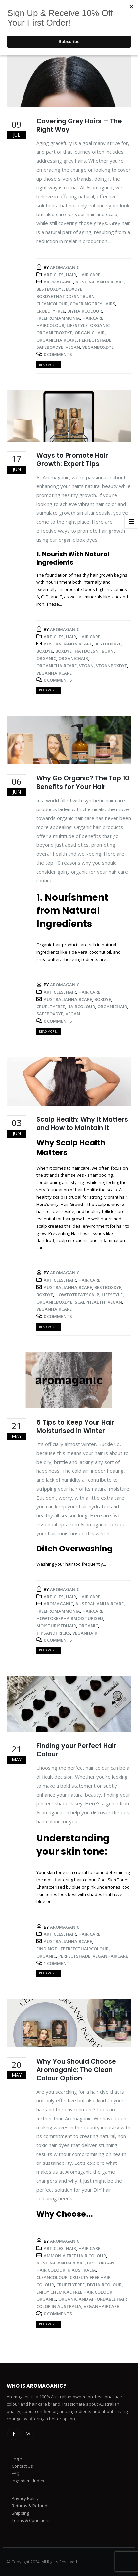 This screenshot has width=138, height=2576. Describe the element at coordinates (58, 282) in the screenshot. I see `aromaganic` at that location.